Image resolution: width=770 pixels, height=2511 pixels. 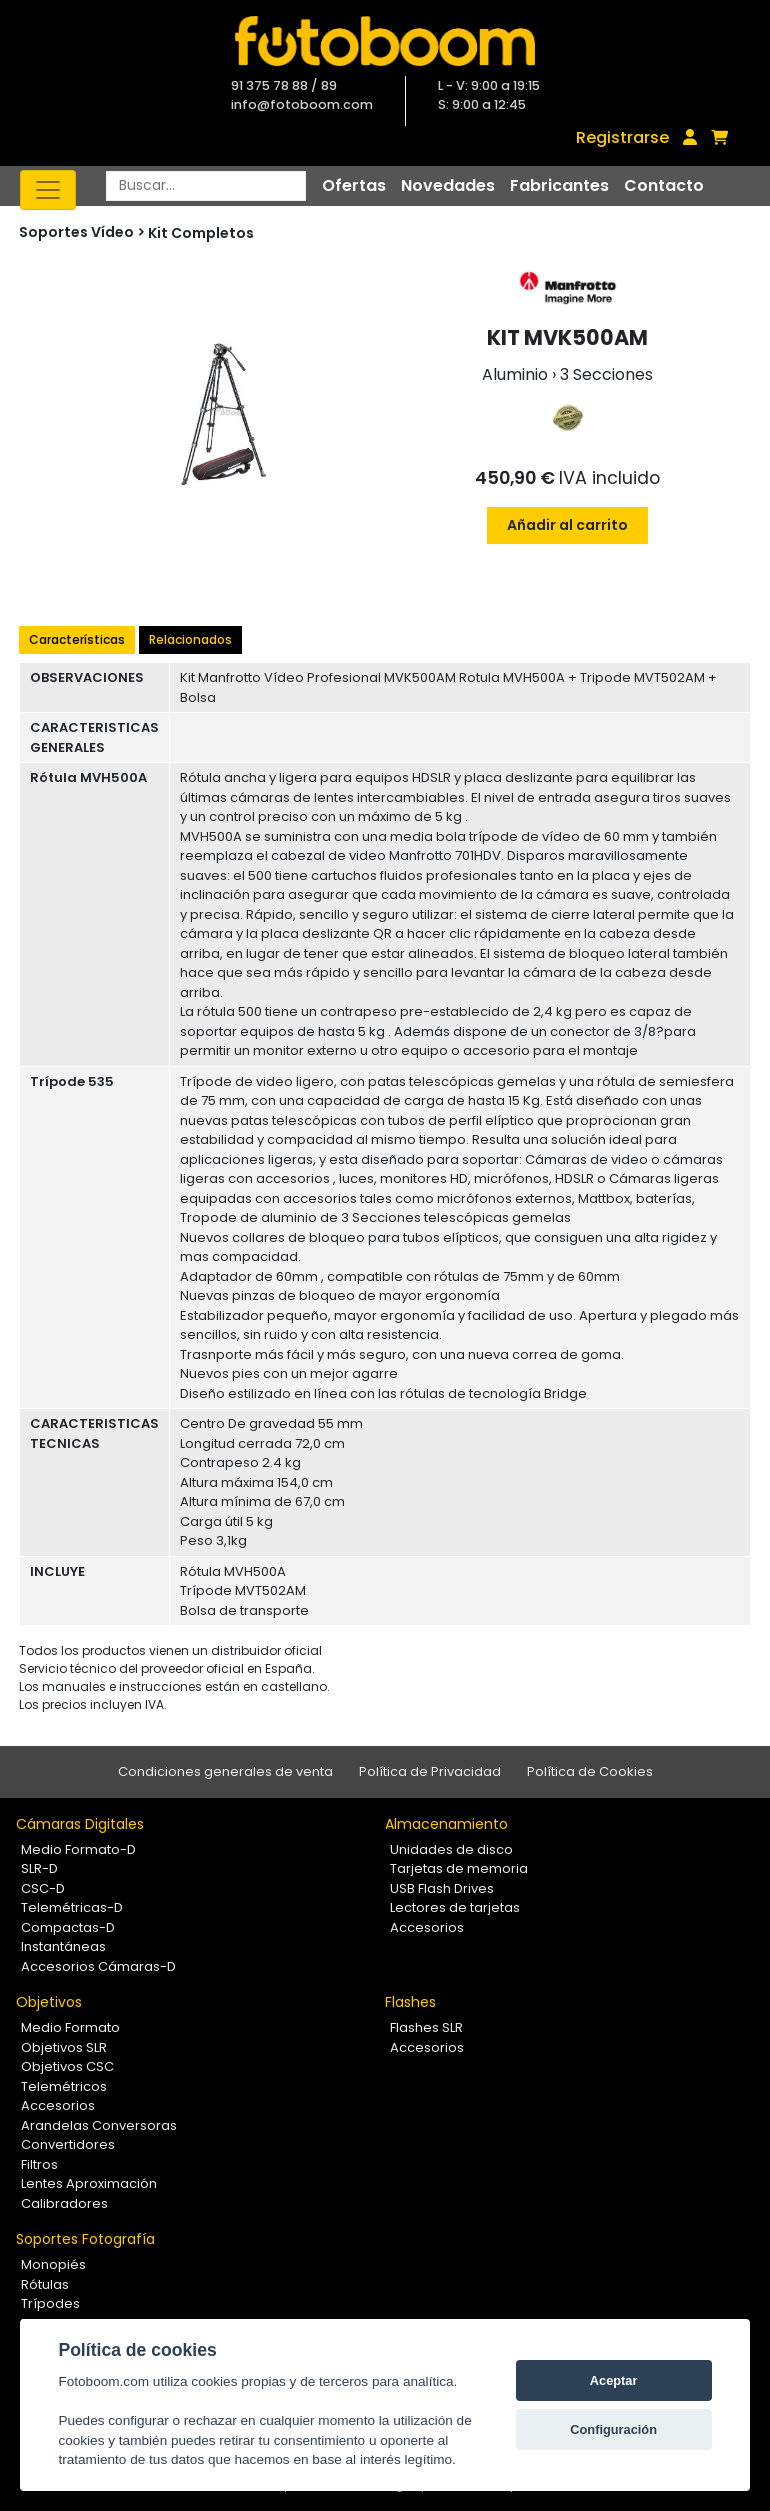 What do you see at coordinates (590, 1771) in the screenshot?
I see `Política de Cookies` at bounding box center [590, 1771].